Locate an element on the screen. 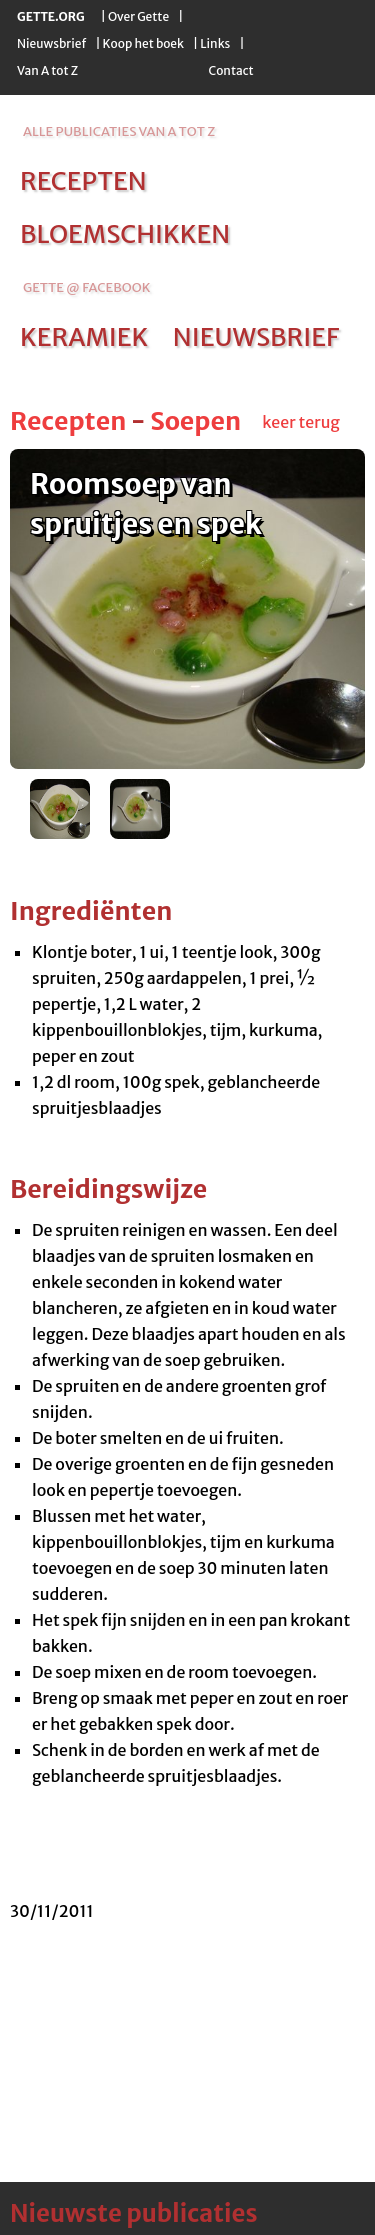 The image size is (375, 2235). Links is located at coordinates (215, 43).